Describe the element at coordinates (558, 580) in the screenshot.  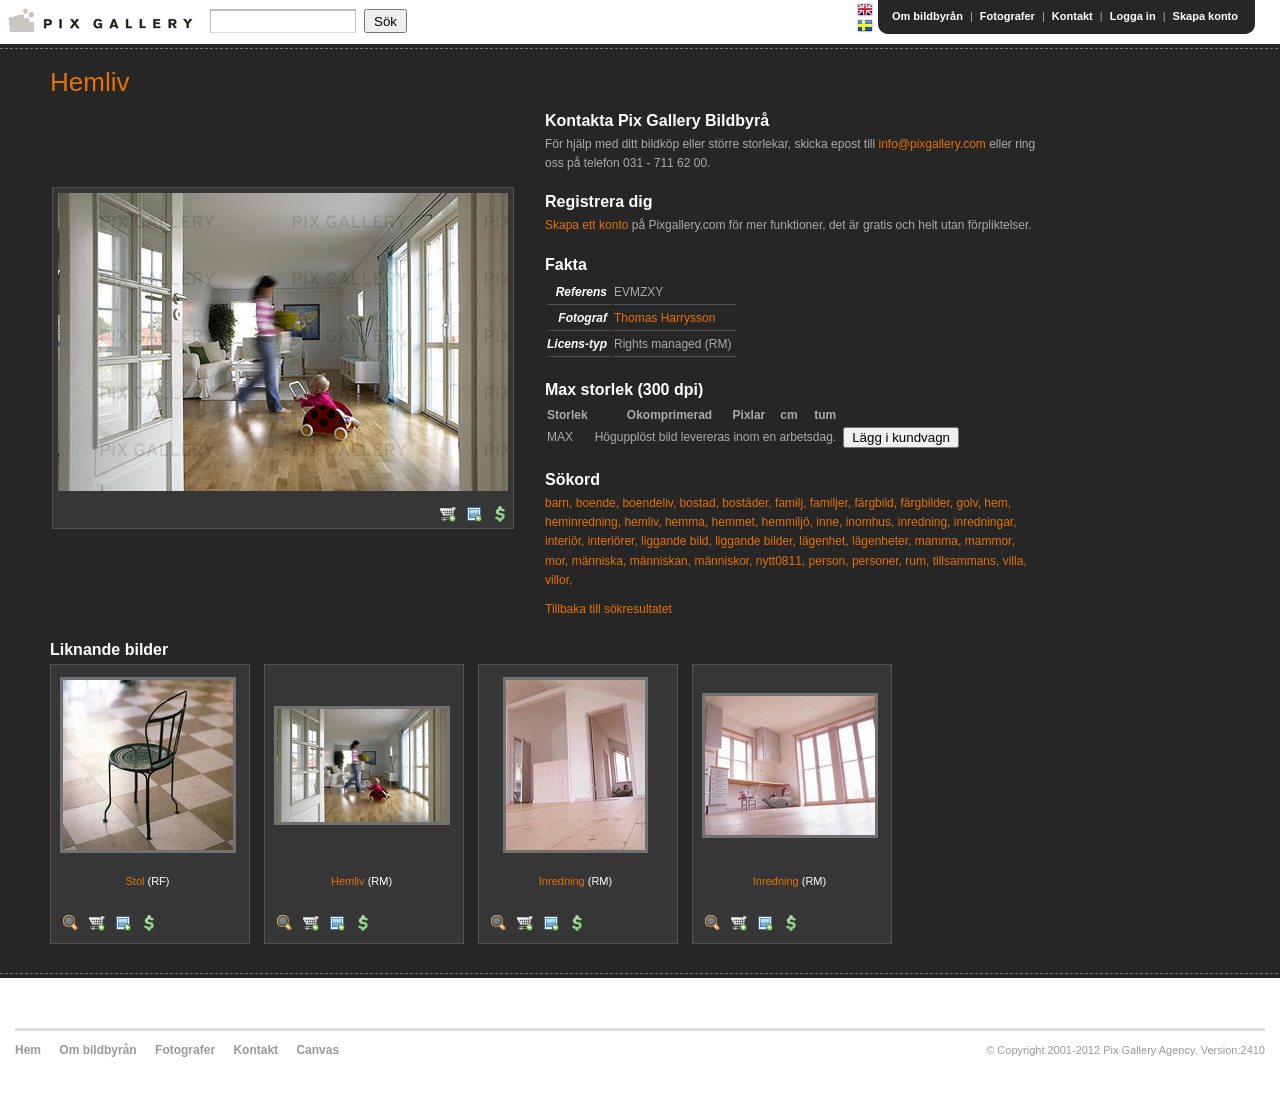
I see `villor,` at that location.